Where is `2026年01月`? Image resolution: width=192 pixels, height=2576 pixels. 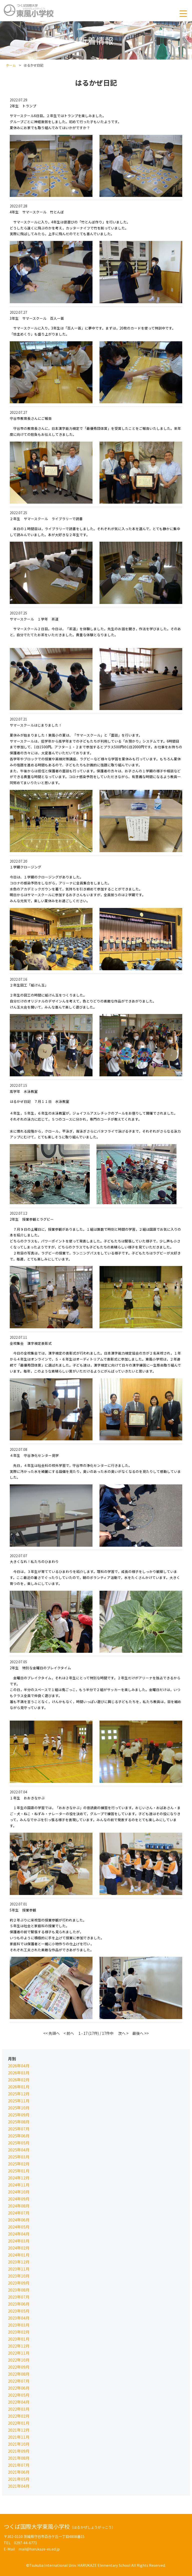 2026年01月 is located at coordinates (19, 2087).